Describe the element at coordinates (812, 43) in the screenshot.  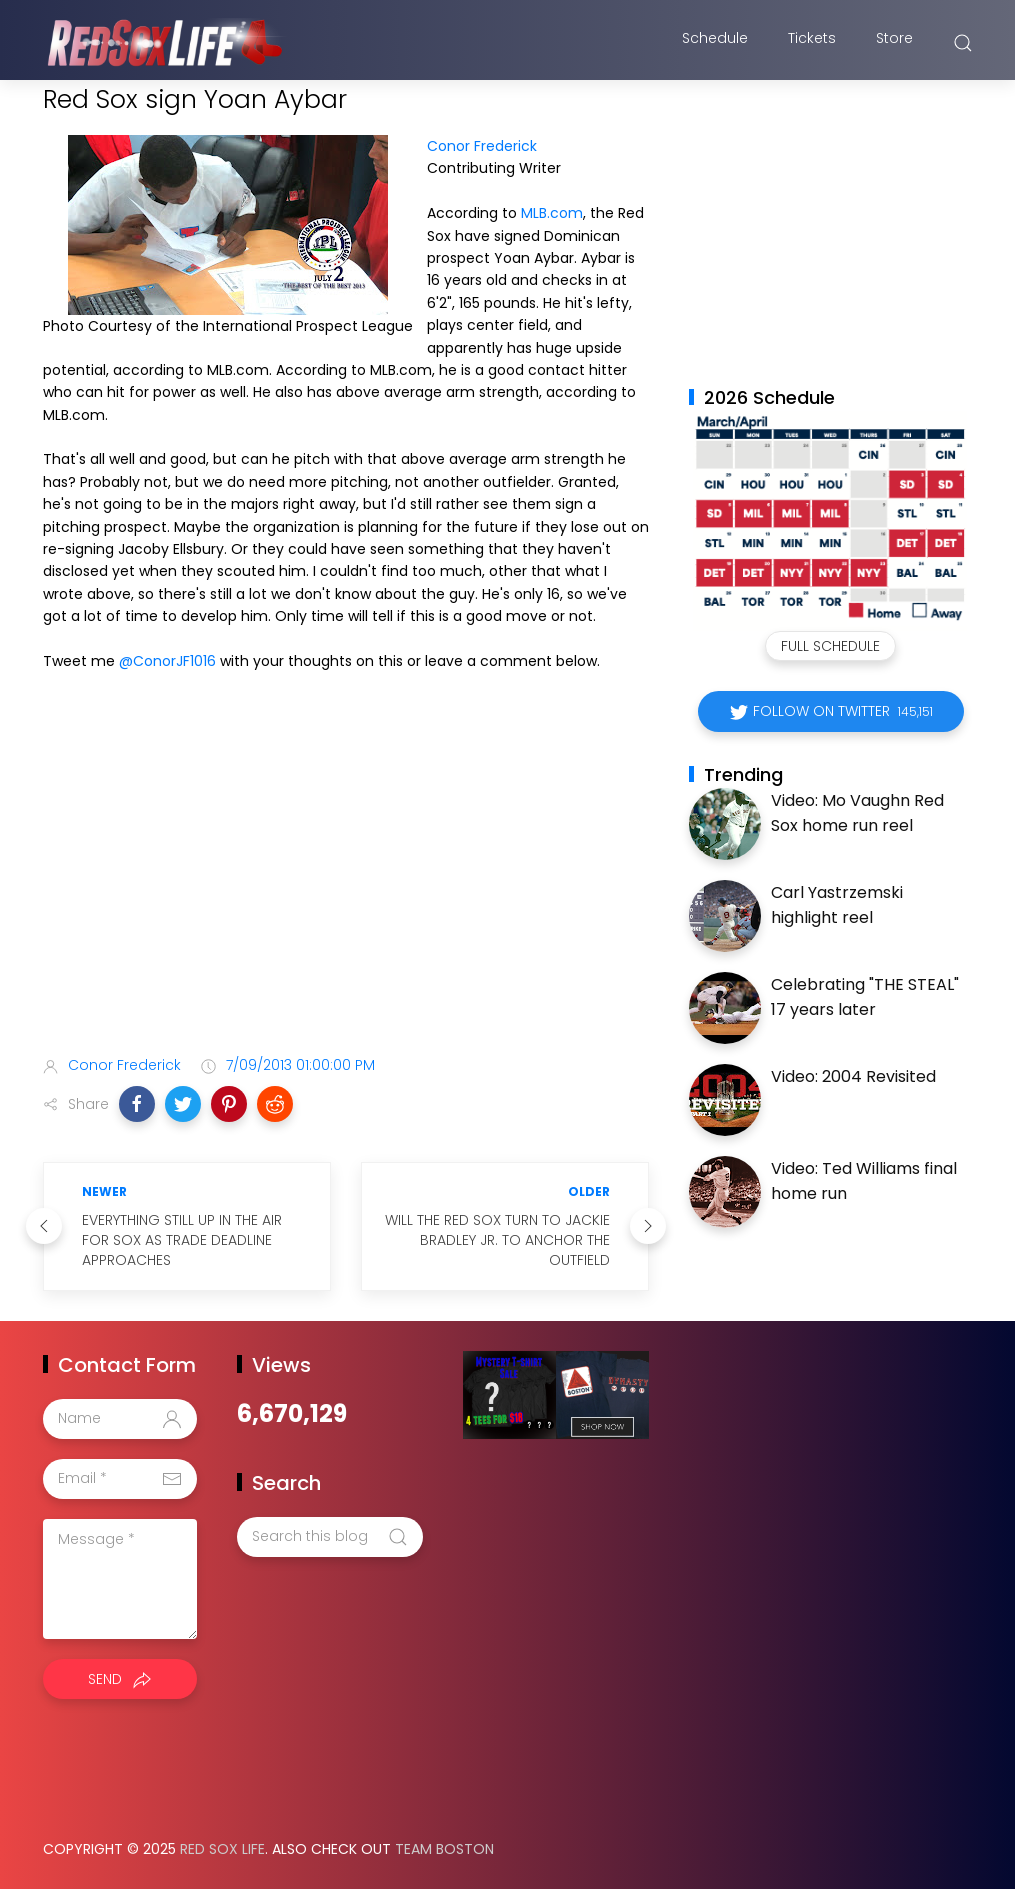
I see `Tickets` at that location.